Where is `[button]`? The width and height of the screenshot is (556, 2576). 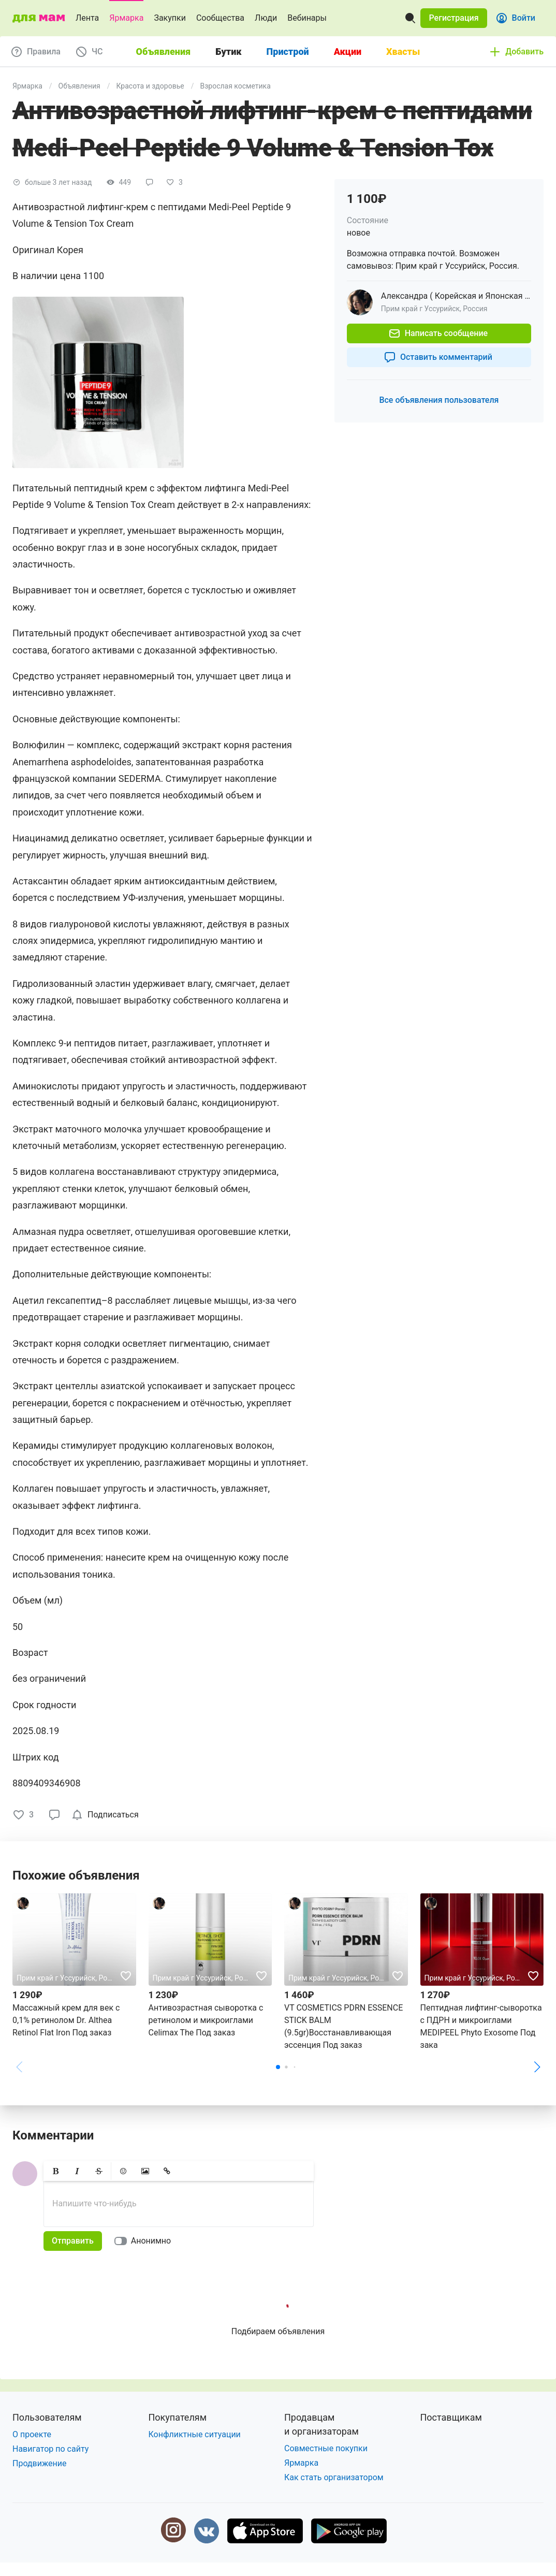 [button] is located at coordinates (453, 18).